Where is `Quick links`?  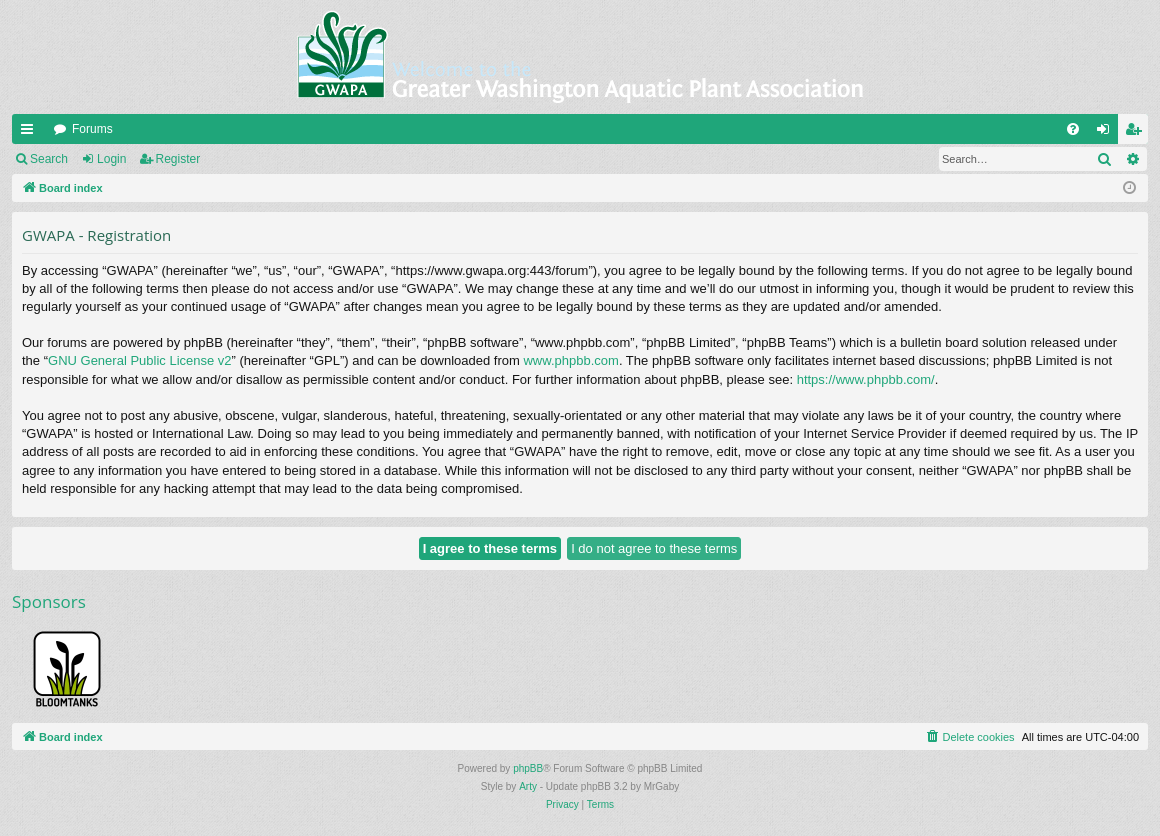 Quick links is located at coordinates (31, 133).